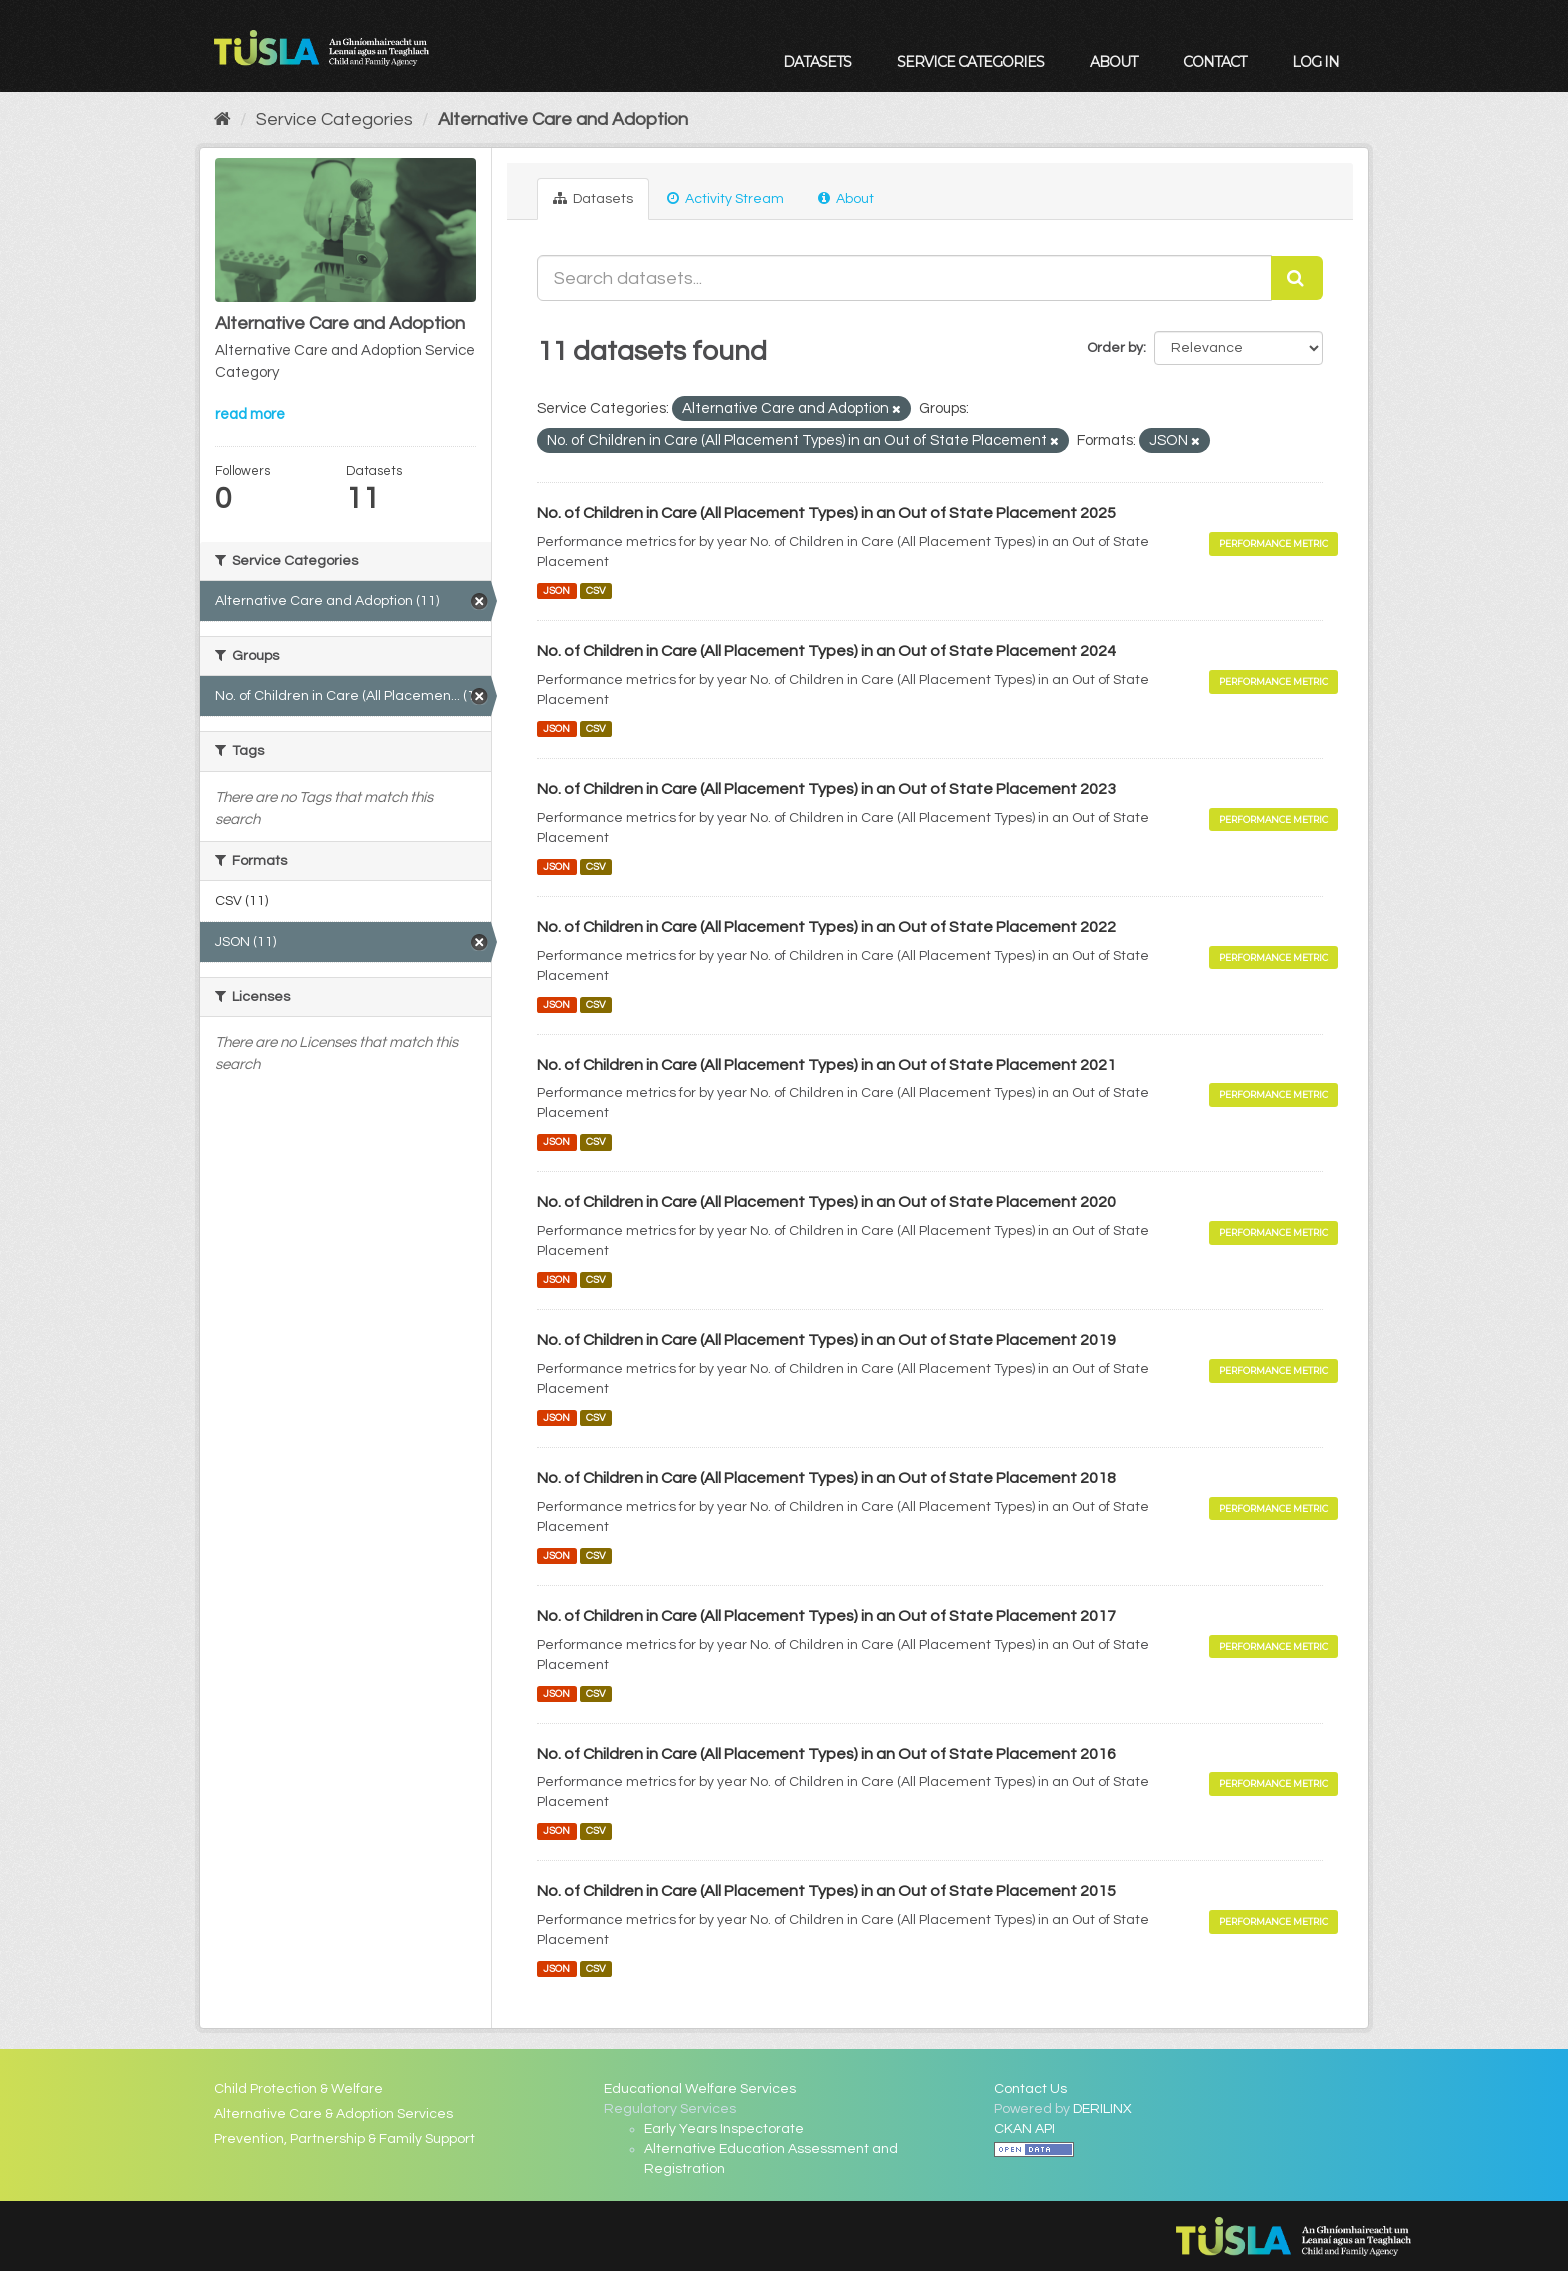 Image resolution: width=1568 pixels, height=2271 pixels. Describe the element at coordinates (826, 1202) in the screenshot. I see `No. of Children in Care (All Placement Types) in an Out of State Placement 2020` at that location.